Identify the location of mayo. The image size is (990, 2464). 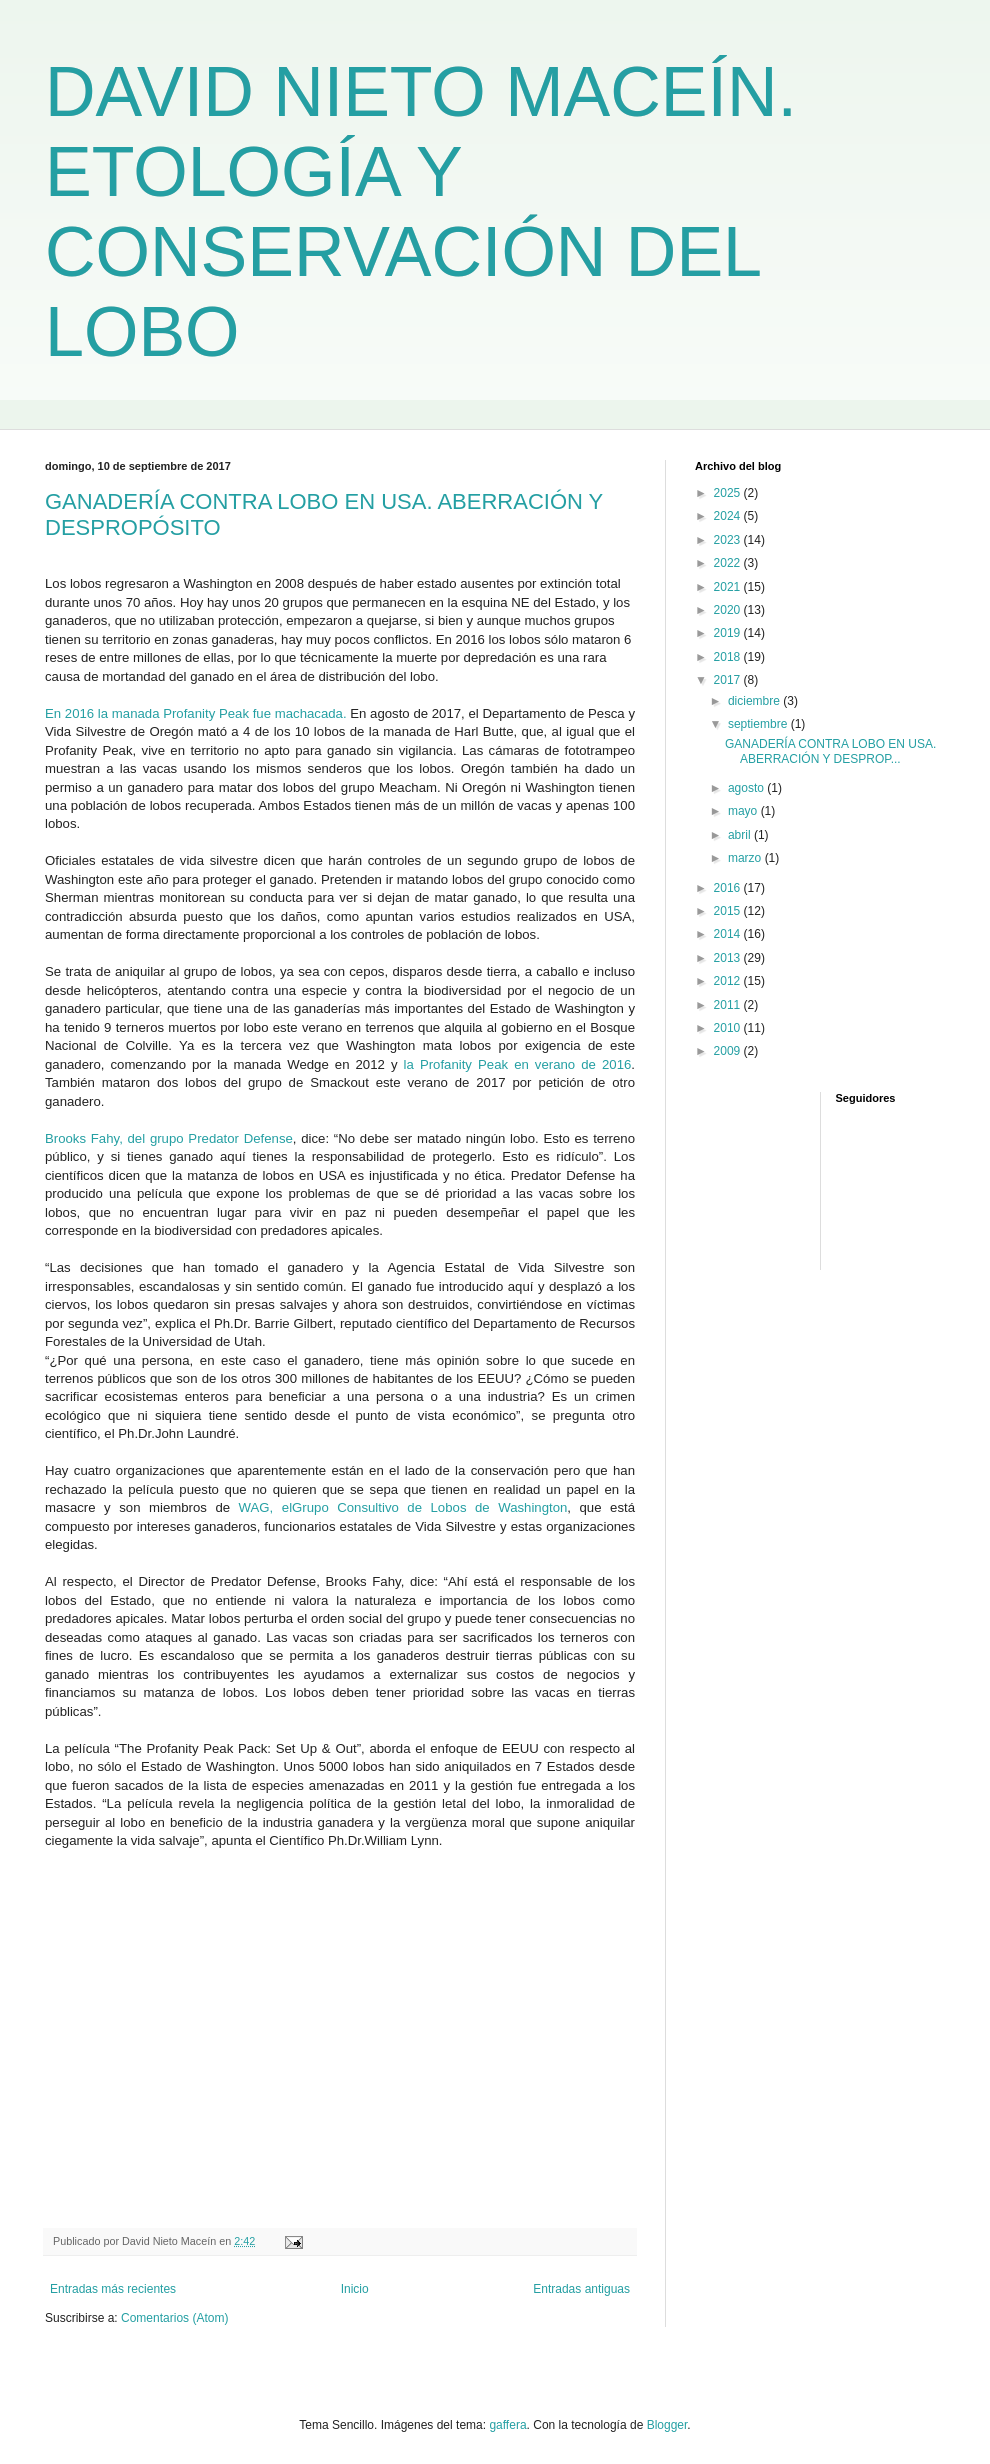
(744, 811).